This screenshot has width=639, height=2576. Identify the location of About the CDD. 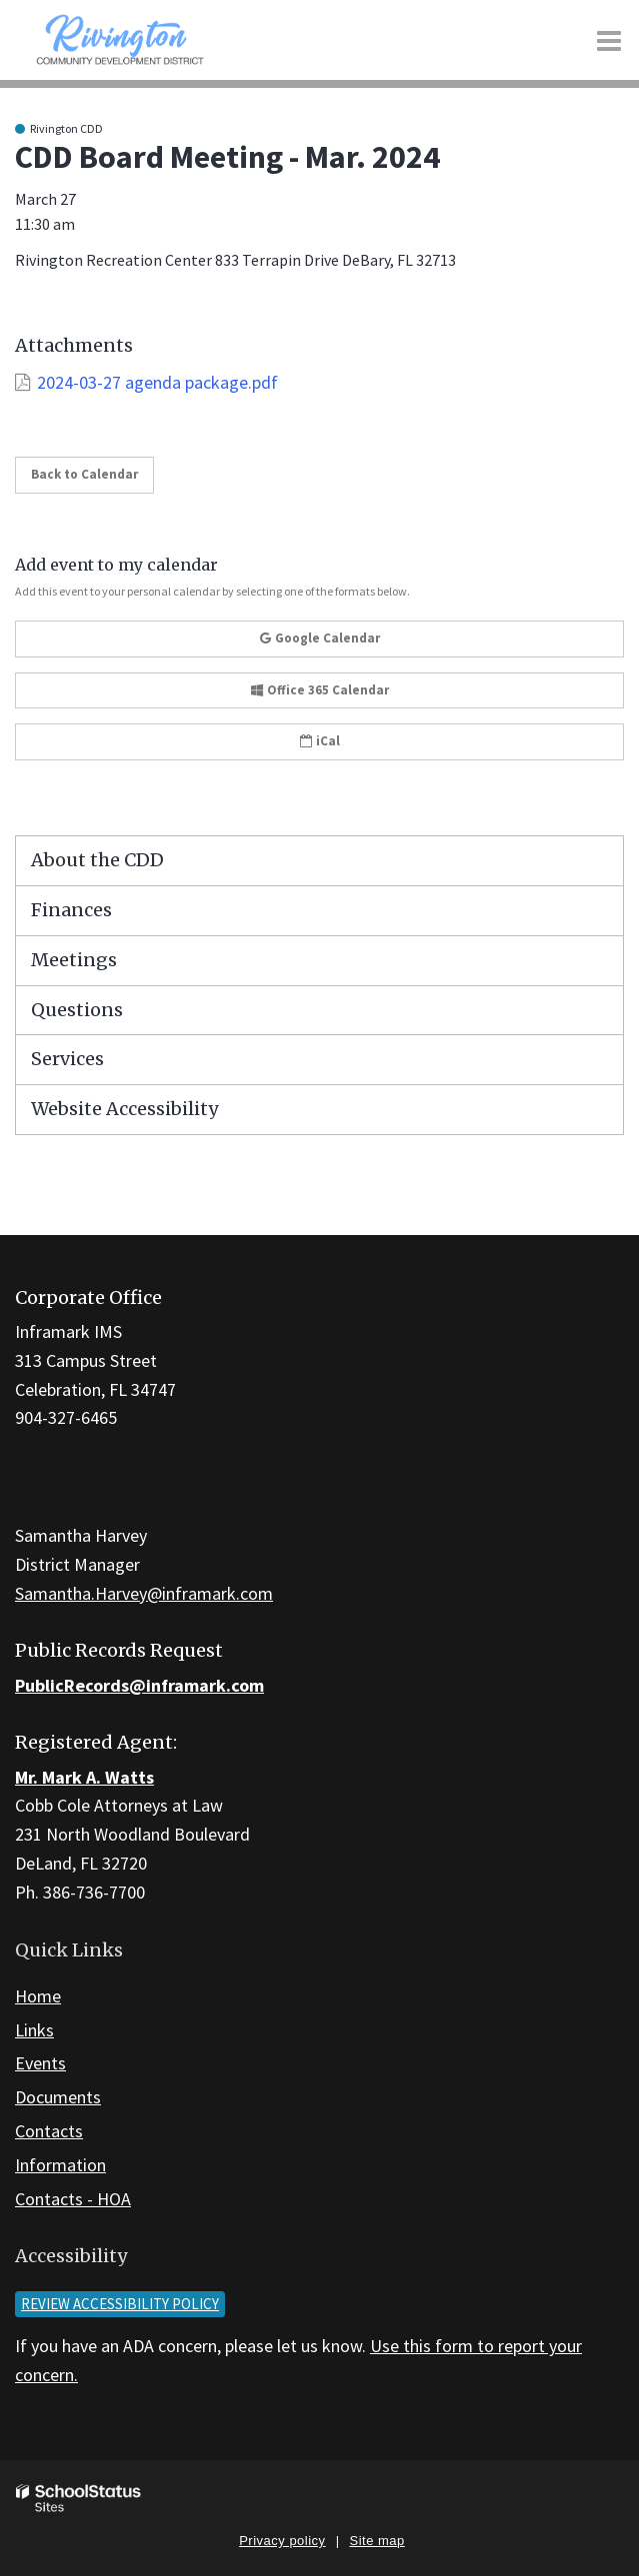
(97, 859).